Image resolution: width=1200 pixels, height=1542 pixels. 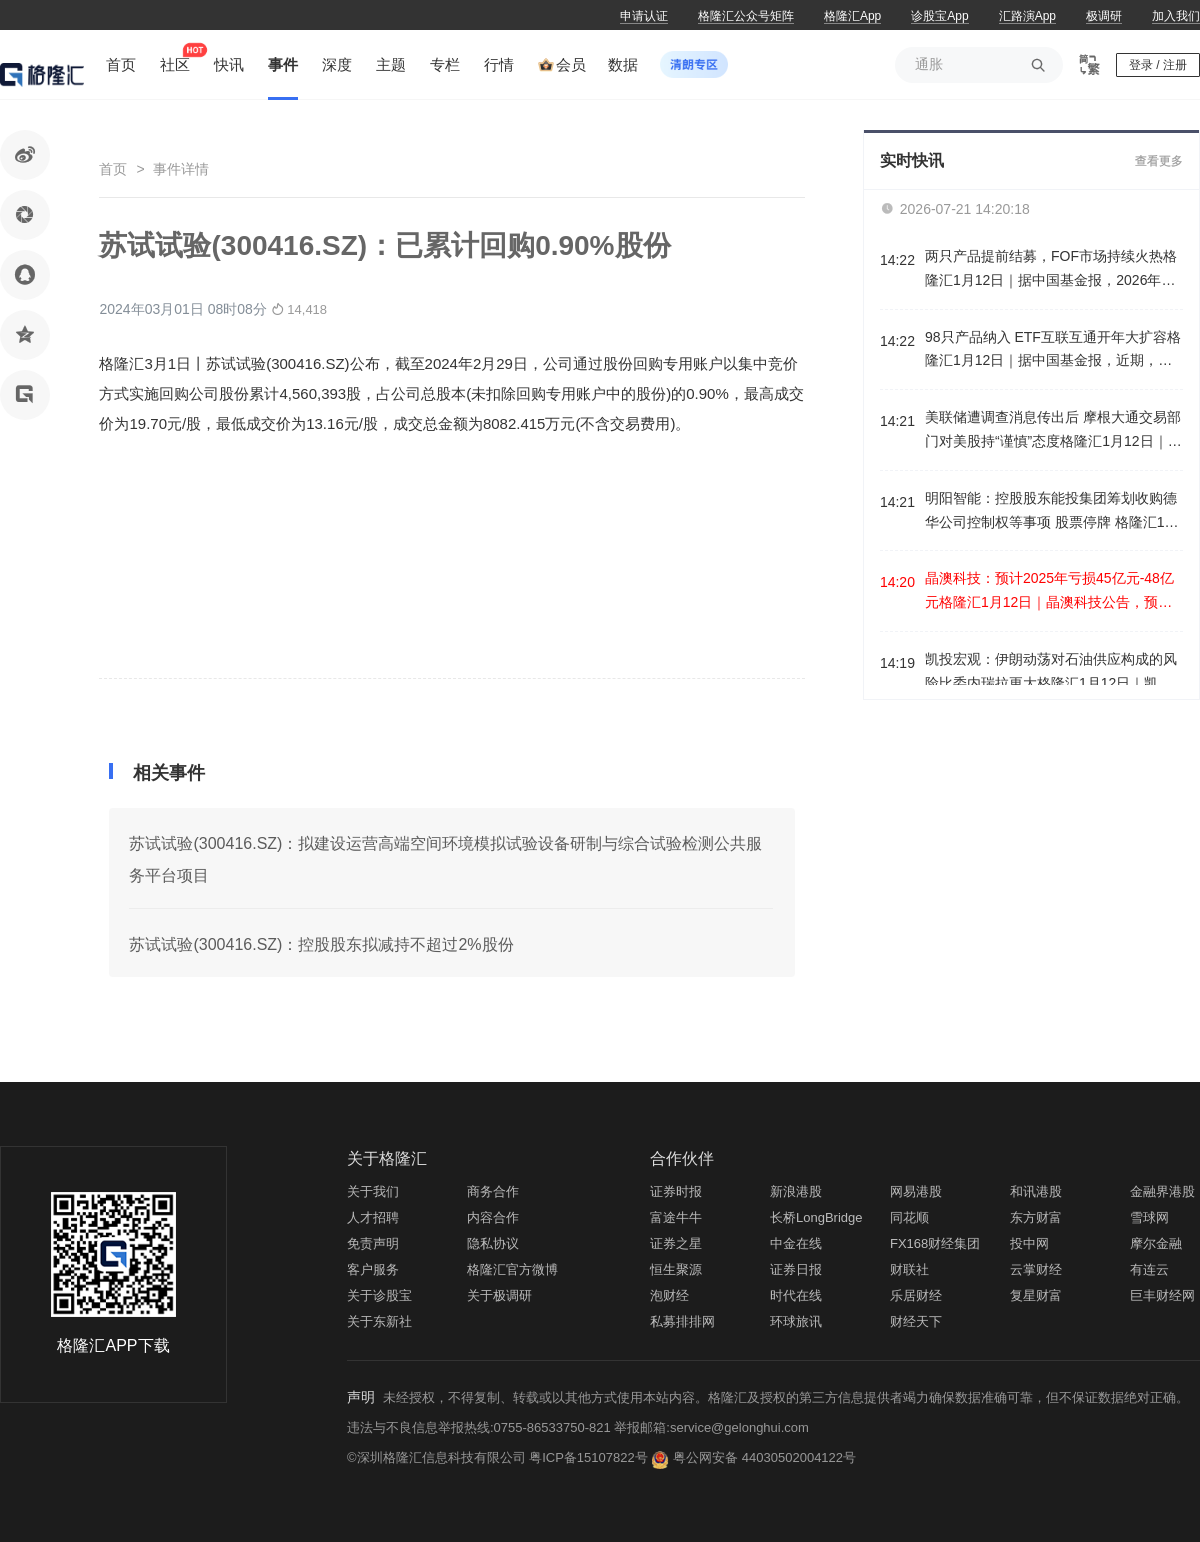 What do you see at coordinates (935, 1243) in the screenshot?
I see `FX168财经集团` at bounding box center [935, 1243].